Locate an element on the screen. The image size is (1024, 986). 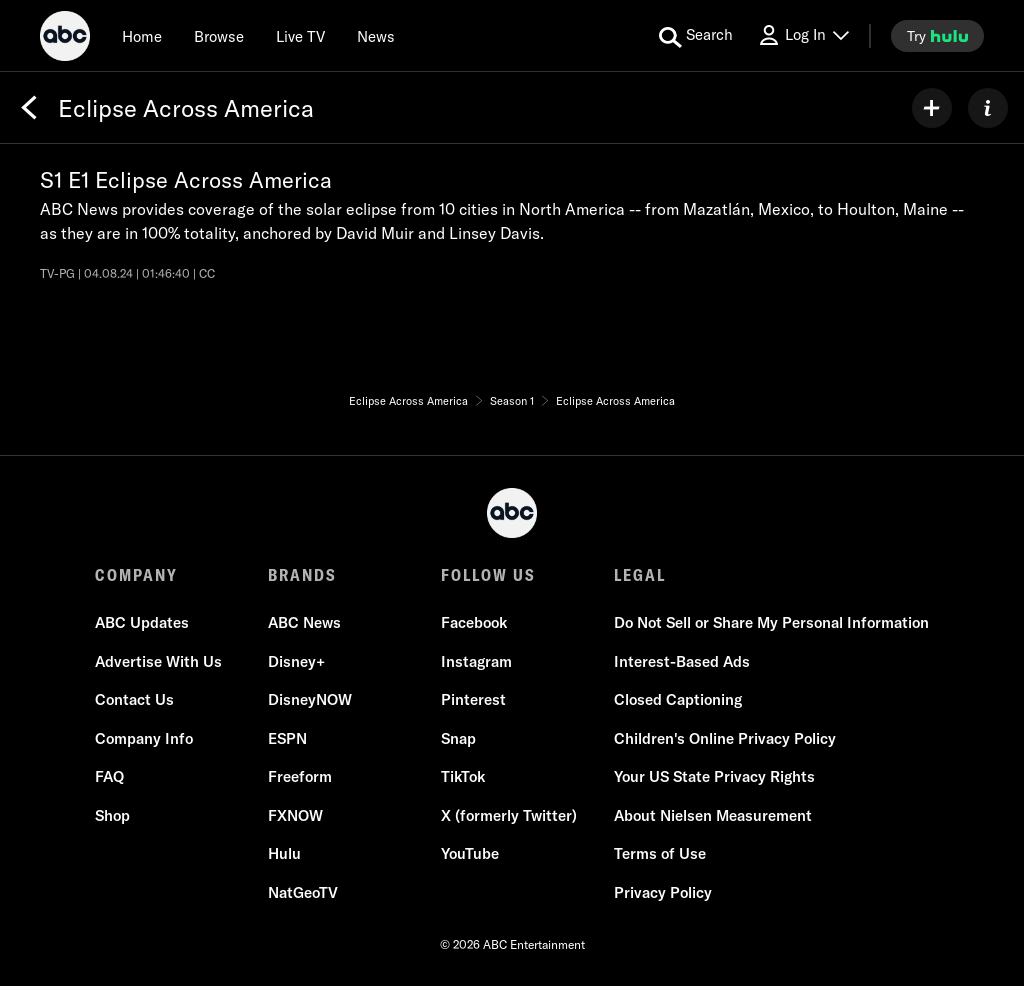
Hulu is located at coordinates (284, 853).